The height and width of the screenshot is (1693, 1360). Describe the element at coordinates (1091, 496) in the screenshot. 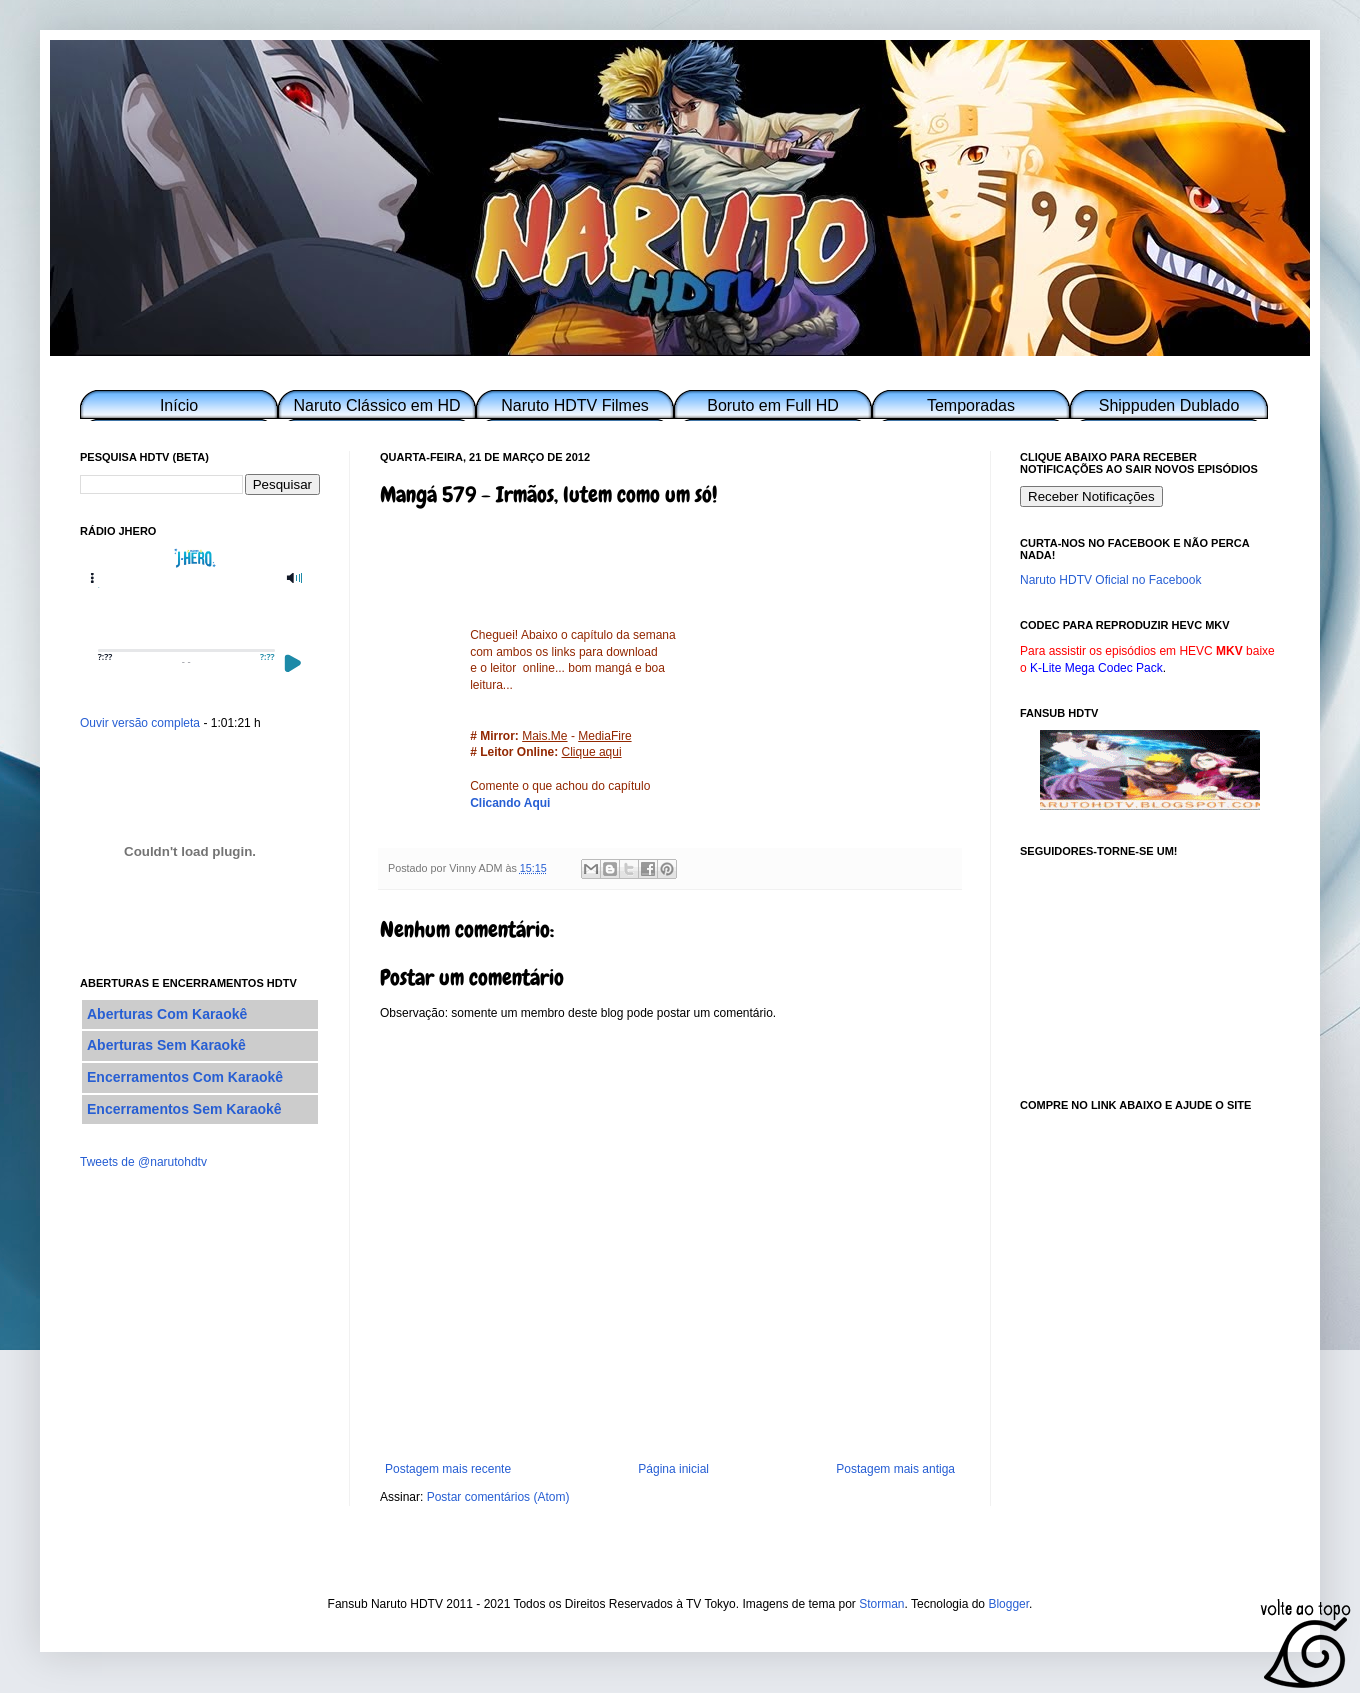

I see `Receber Notificações` at that location.